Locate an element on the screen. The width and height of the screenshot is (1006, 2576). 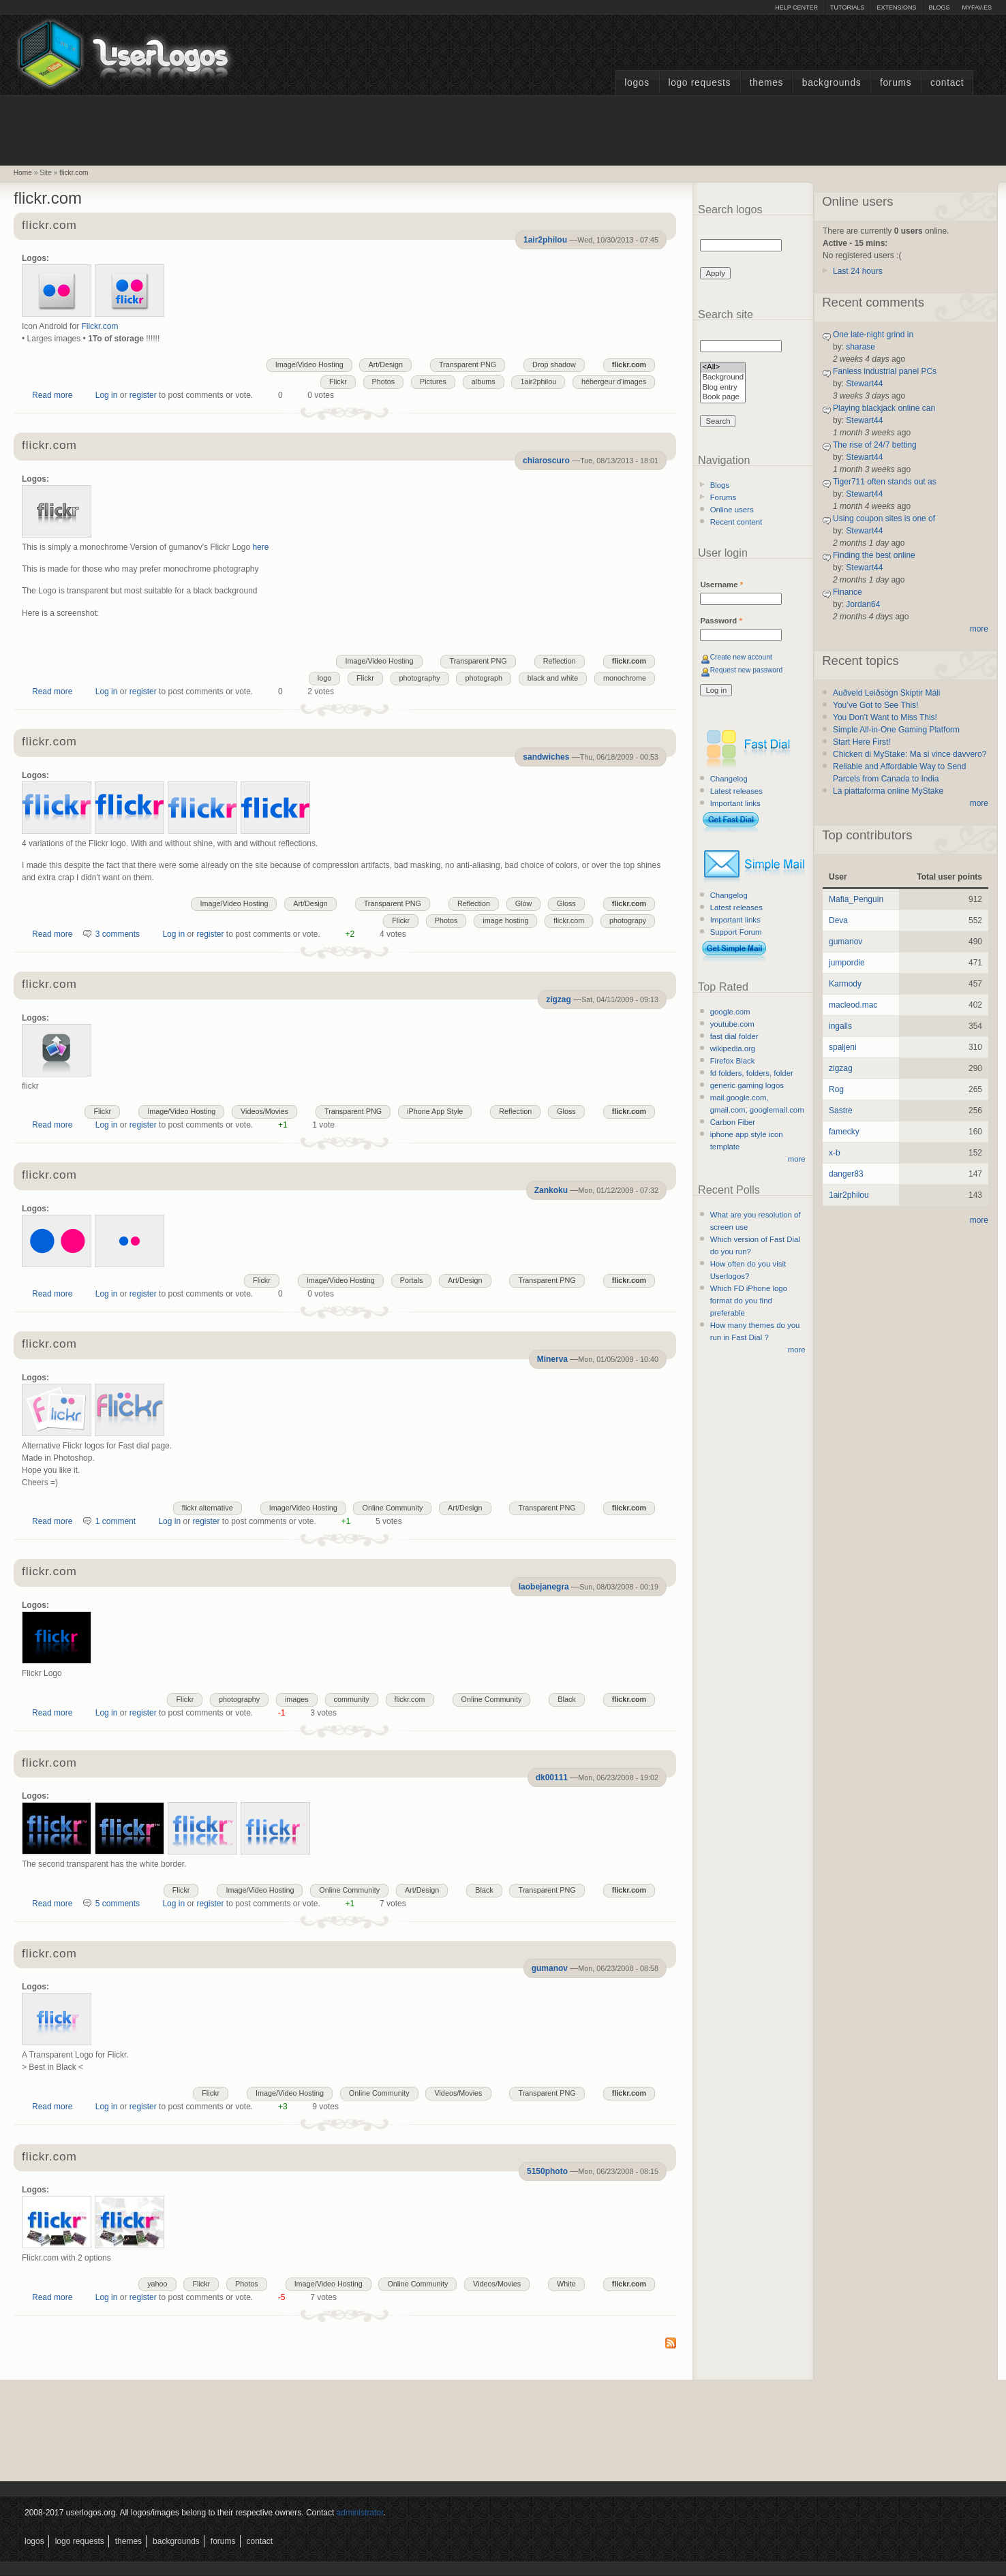
Help Center is located at coordinates (796, 7).